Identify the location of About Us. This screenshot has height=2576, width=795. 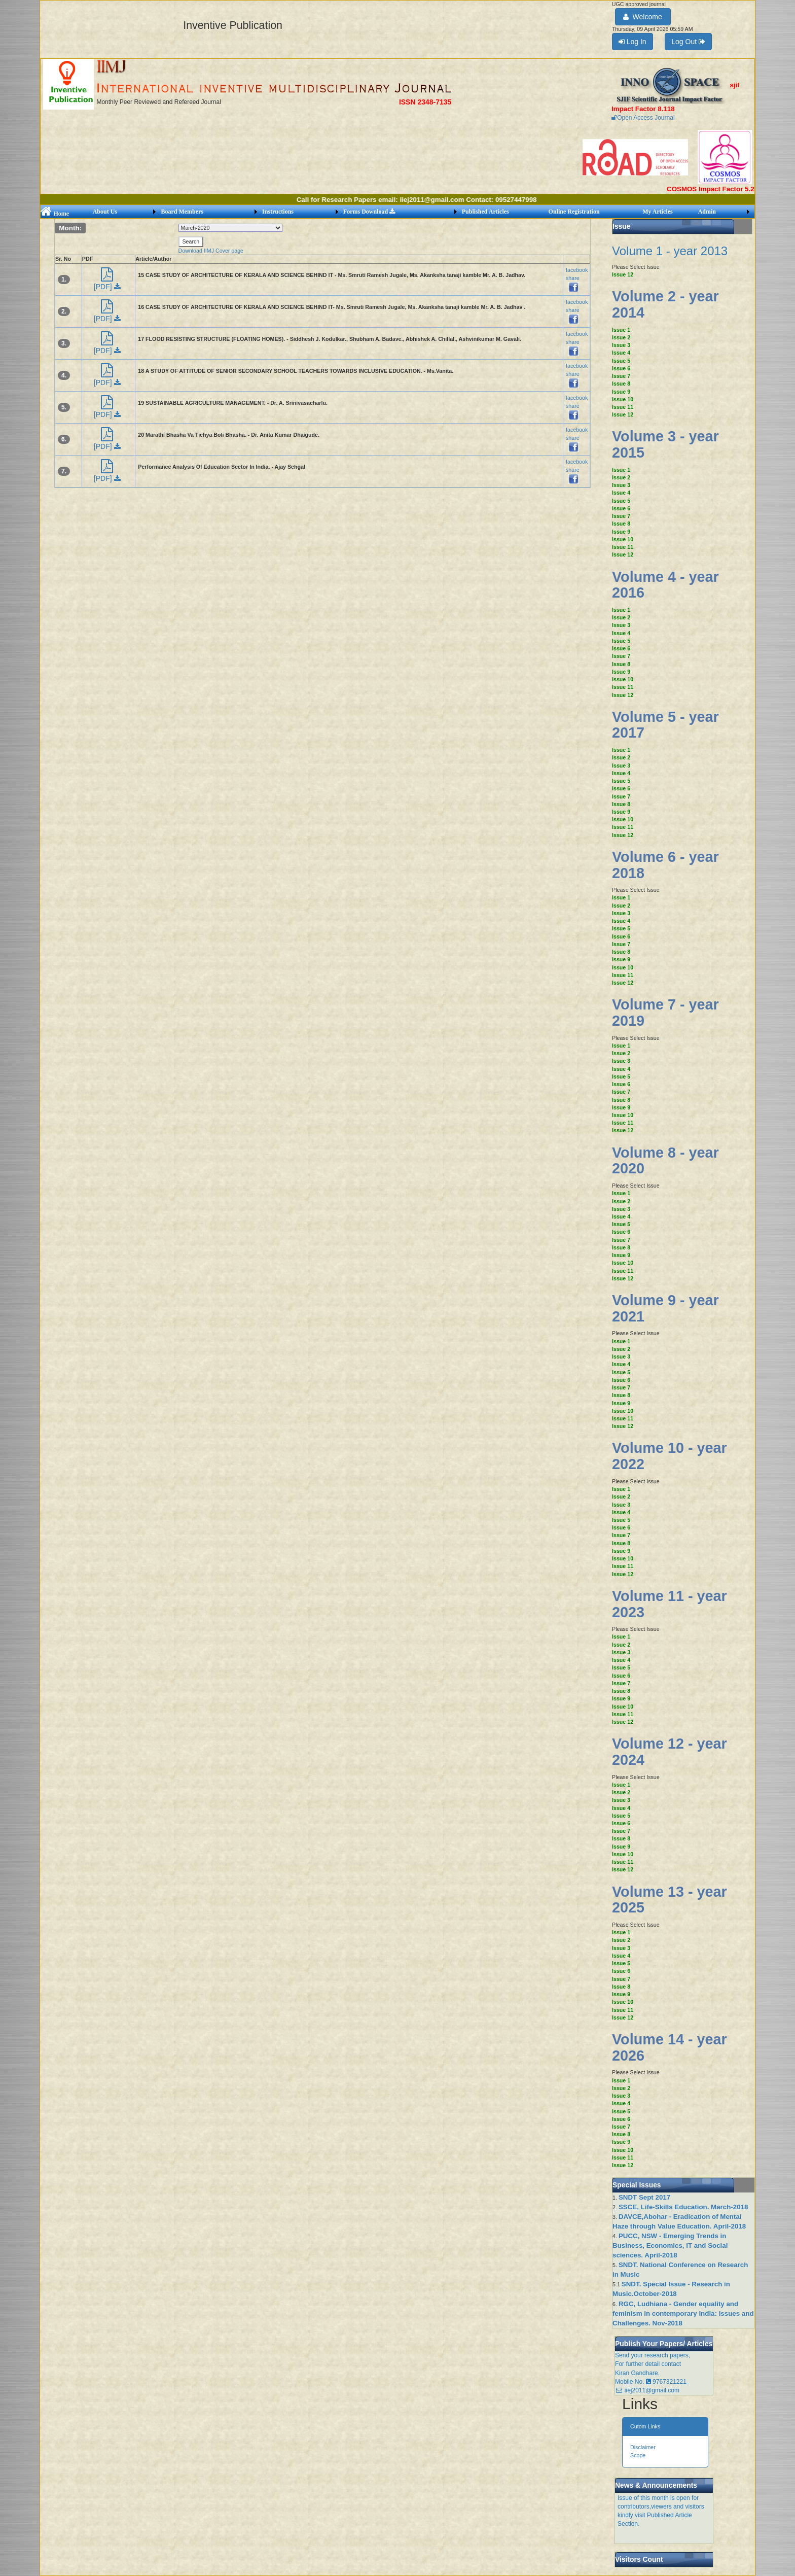
(105, 211).